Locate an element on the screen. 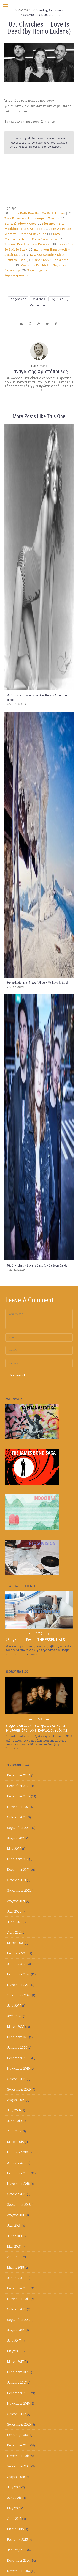  December 2023 is located at coordinates (18, 1786).